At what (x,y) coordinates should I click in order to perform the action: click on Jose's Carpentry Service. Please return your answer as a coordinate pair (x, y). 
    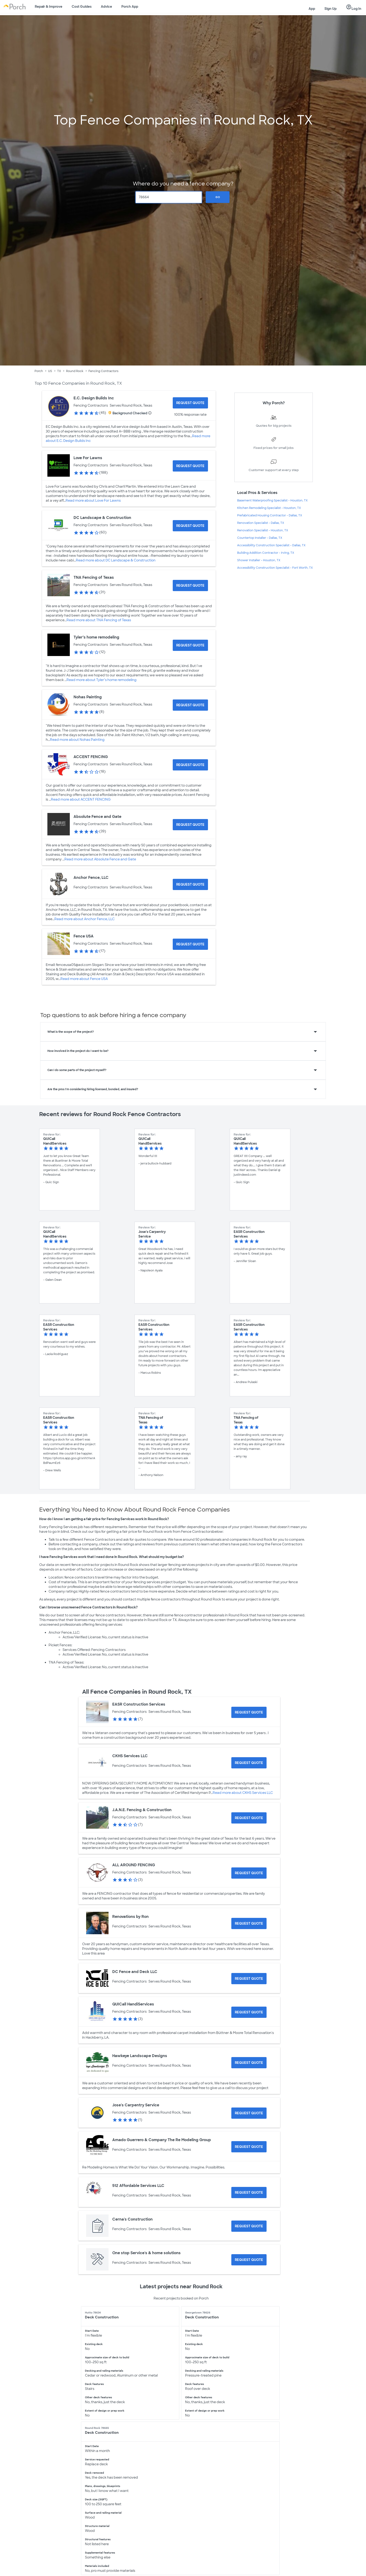
    Looking at the image, I should click on (135, 2105).